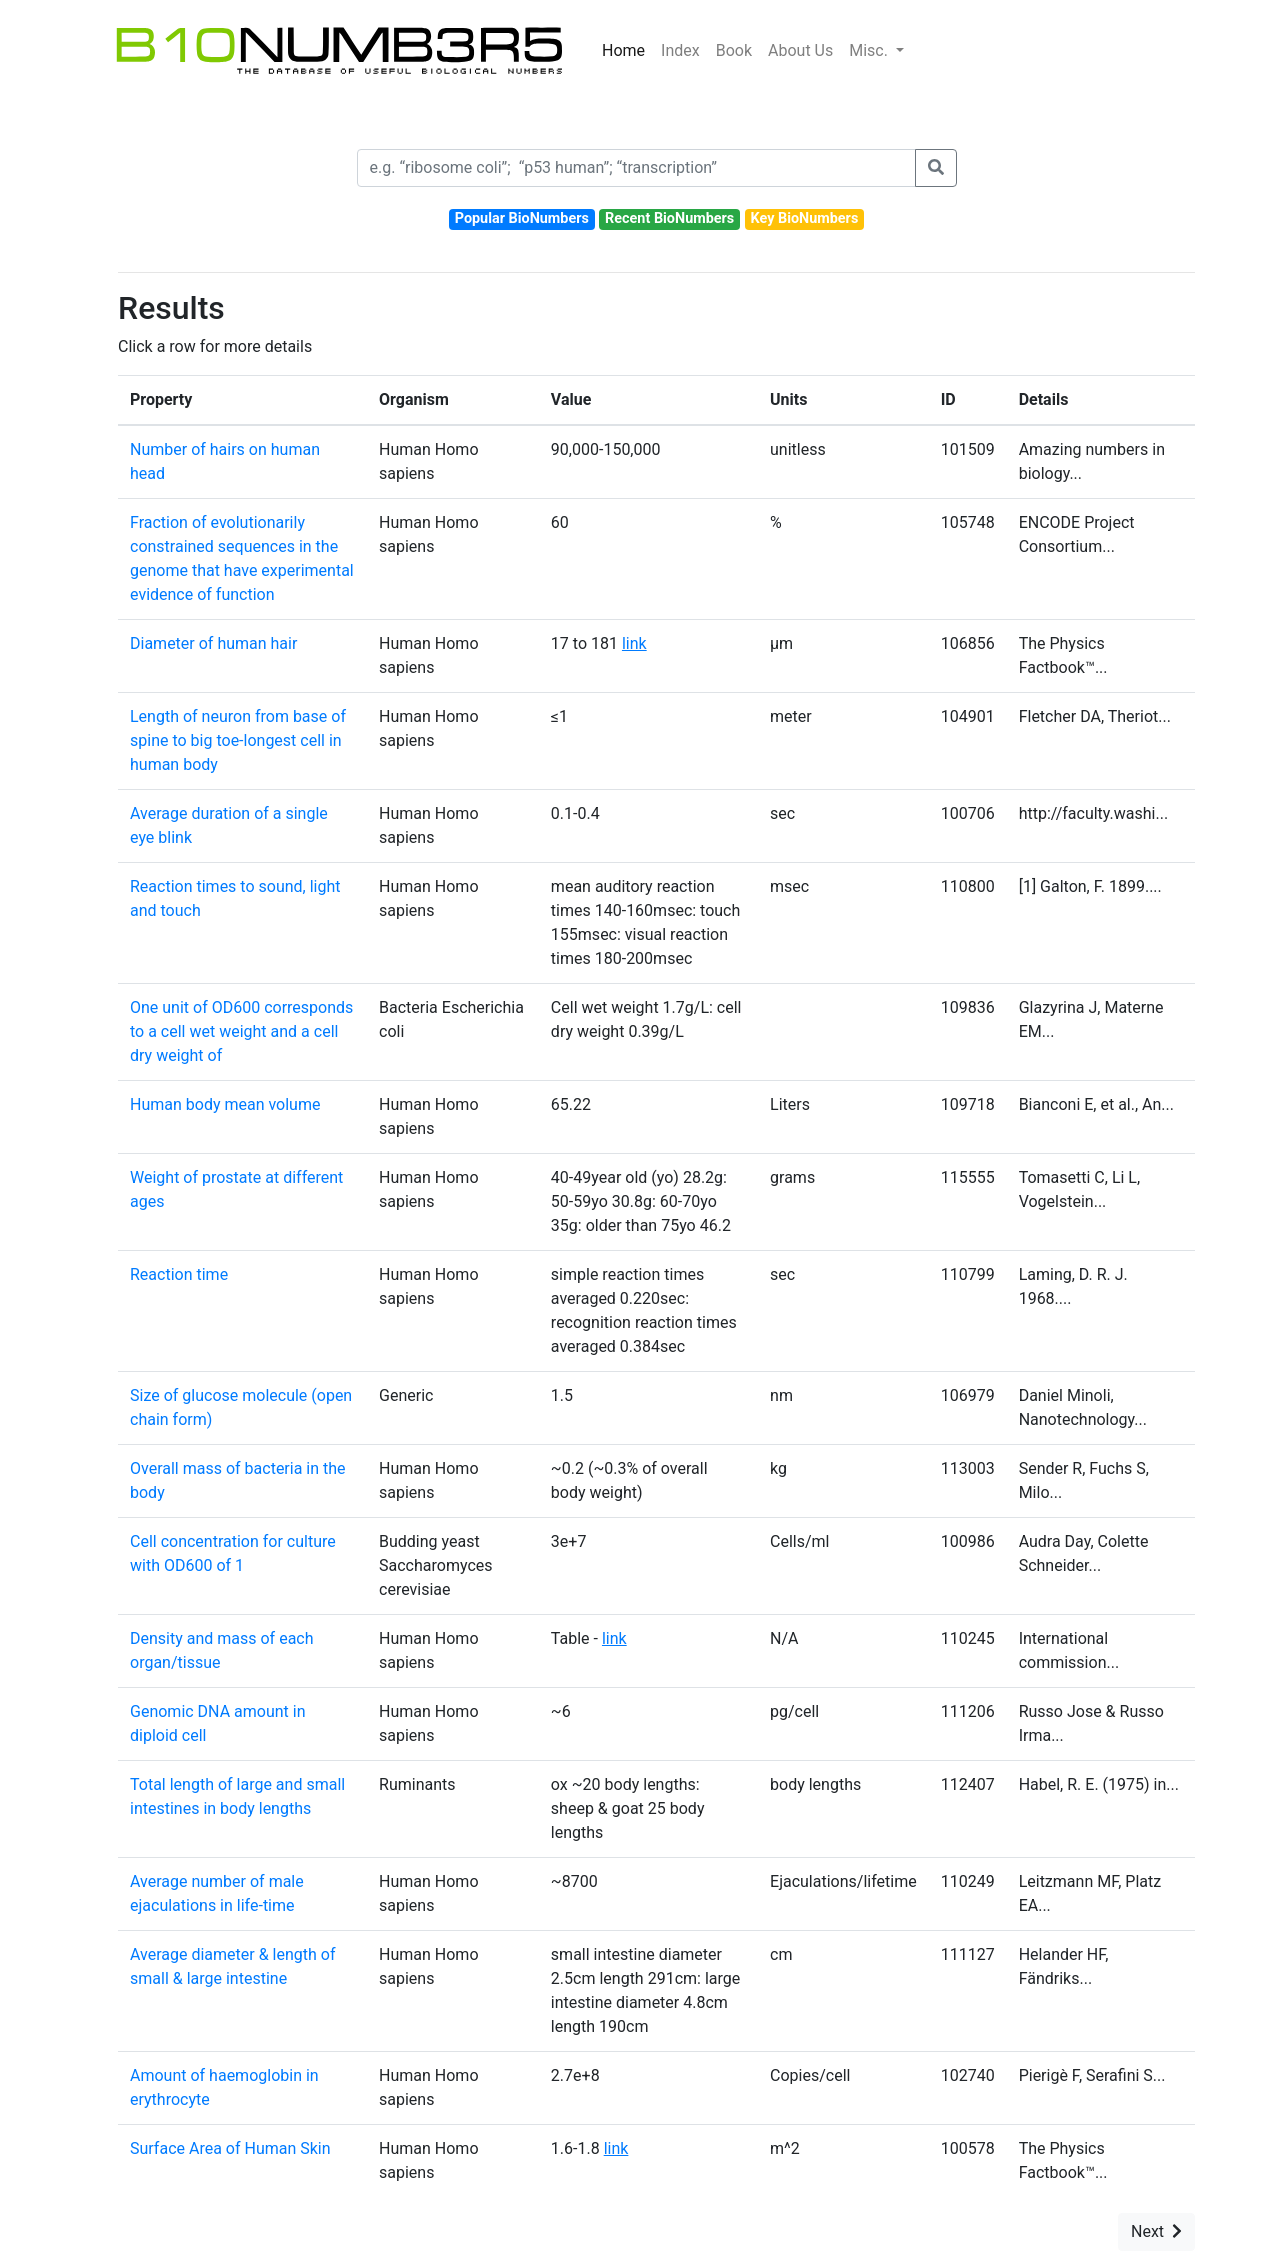 This screenshot has height=2259, width=1280. I want to click on Diameter of human hair, so click(213, 643).